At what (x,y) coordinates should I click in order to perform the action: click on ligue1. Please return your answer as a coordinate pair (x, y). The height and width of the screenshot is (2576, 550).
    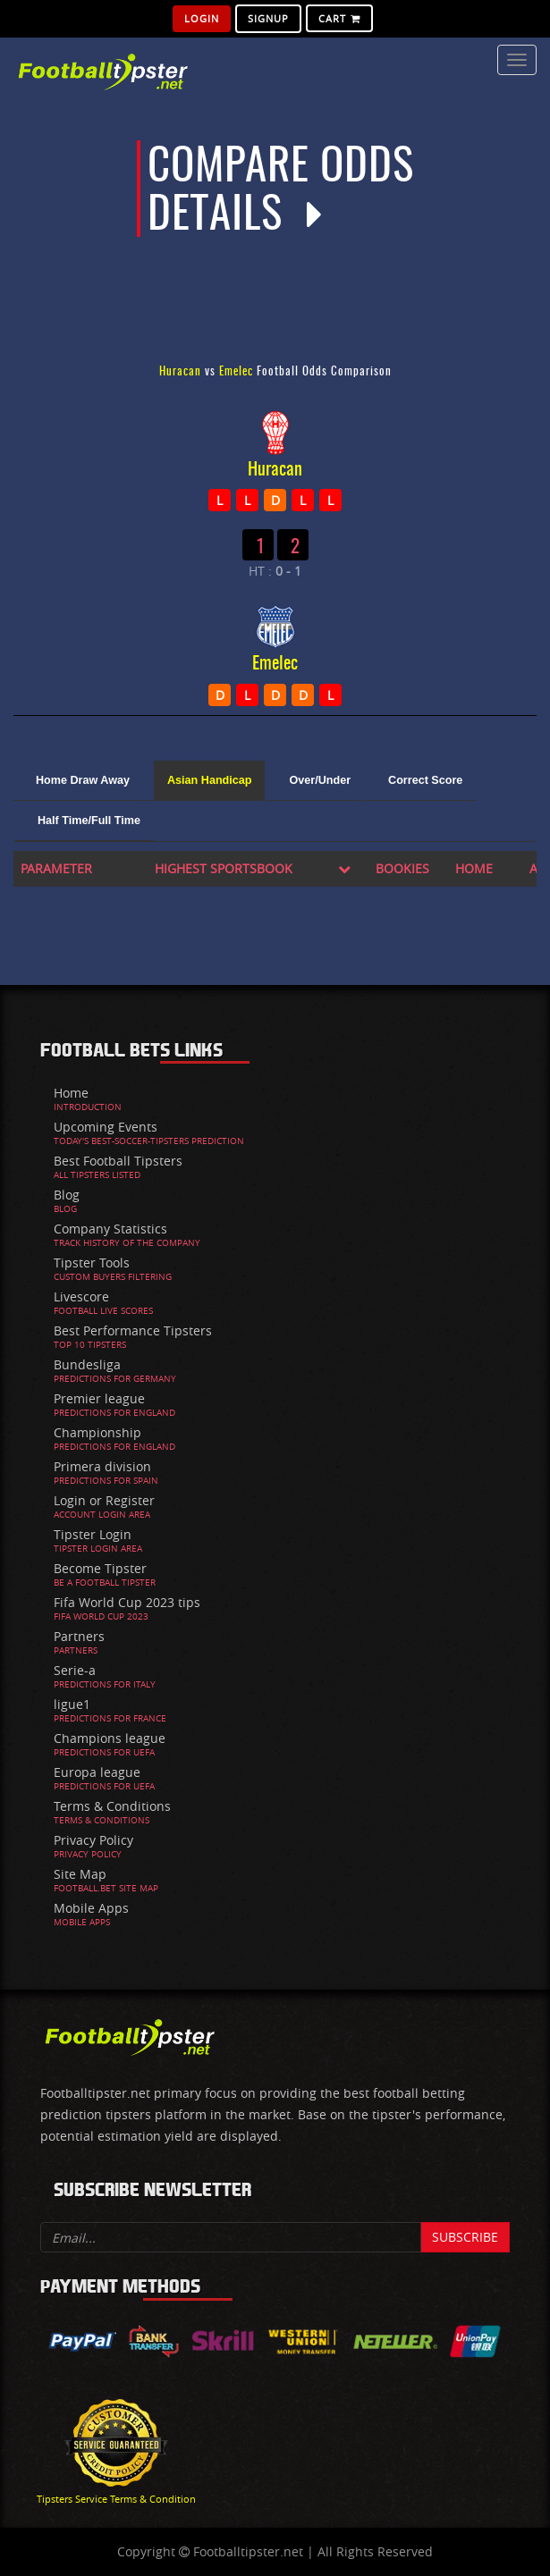
    Looking at the image, I should click on (72, 1704).